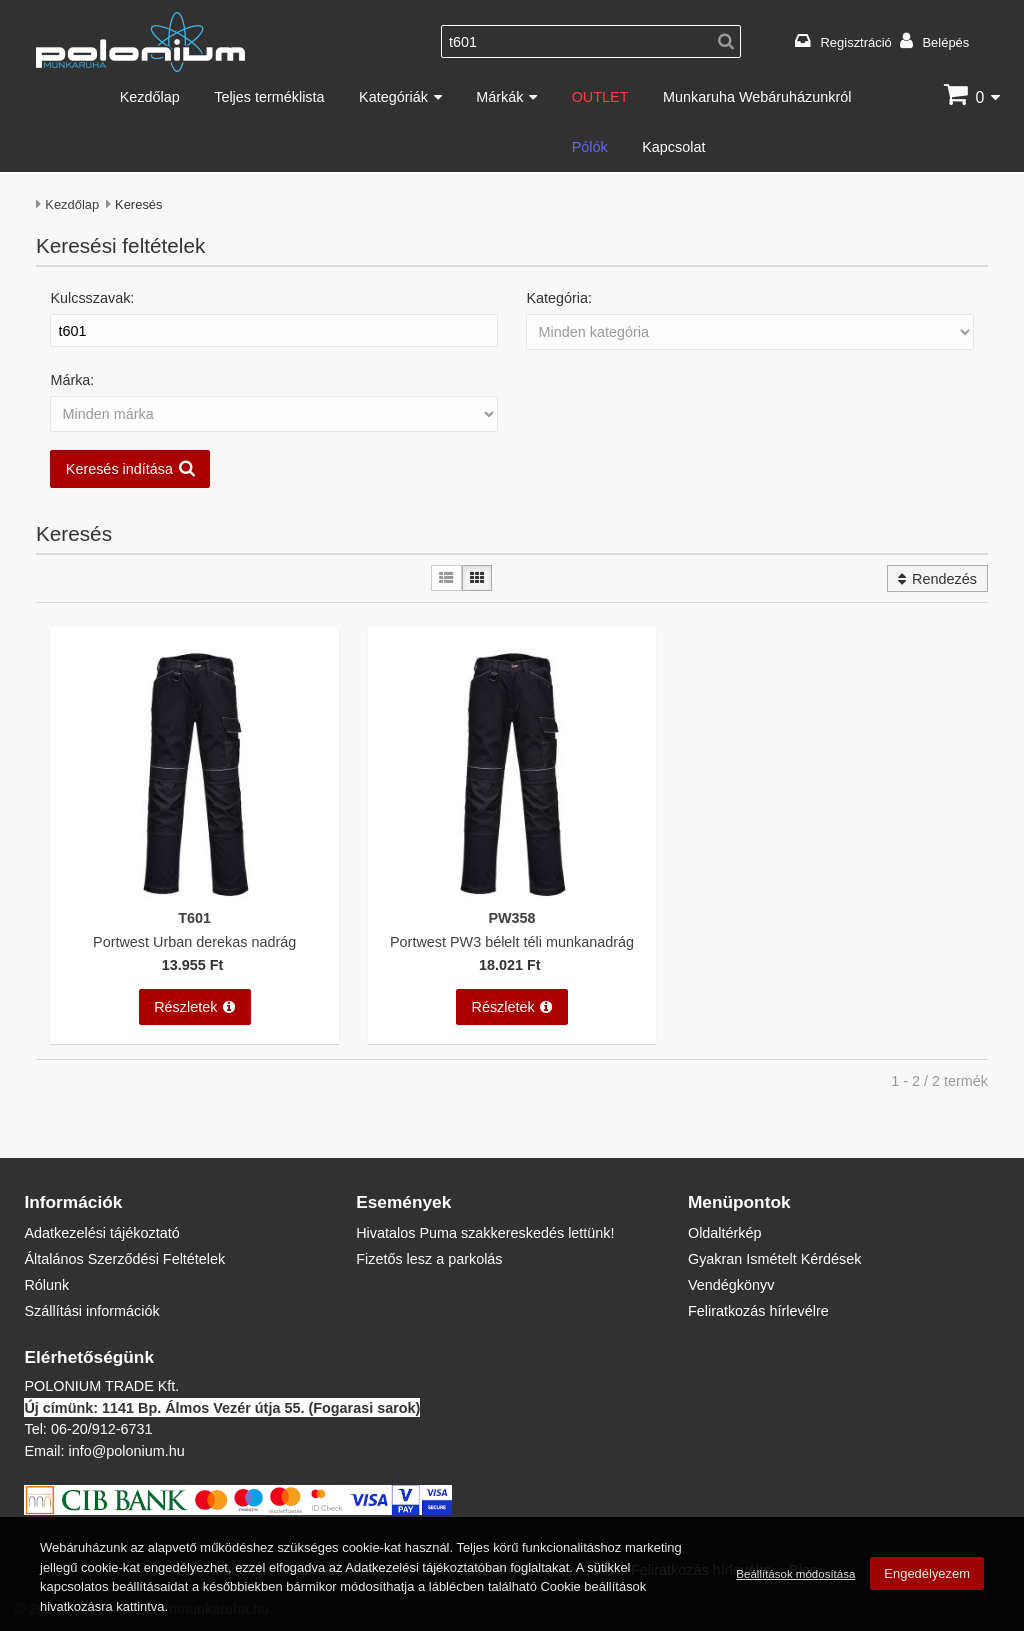 This screenshot has height=1631, width=1024. I want to click on Adatkezelési tájékoztató, so click(101, 1232).